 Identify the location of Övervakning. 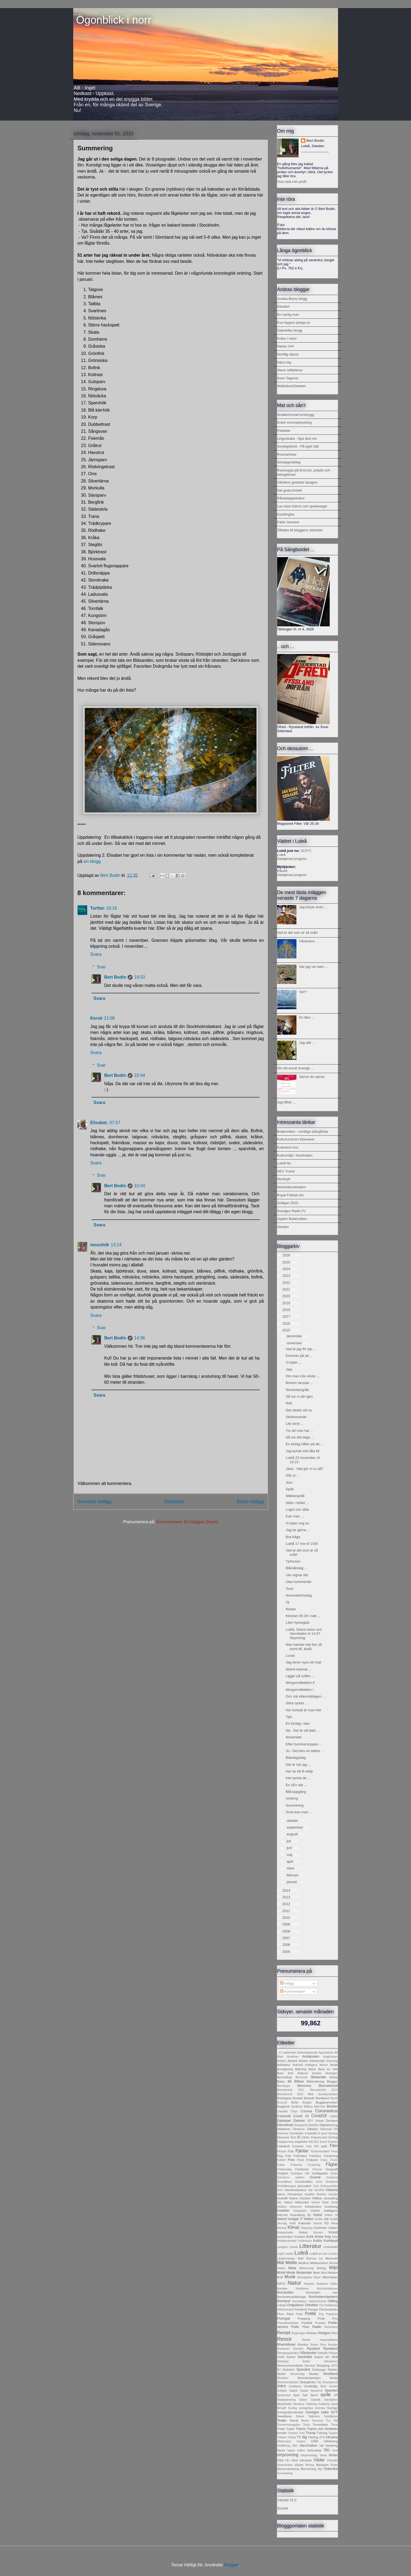
(285, 2473).